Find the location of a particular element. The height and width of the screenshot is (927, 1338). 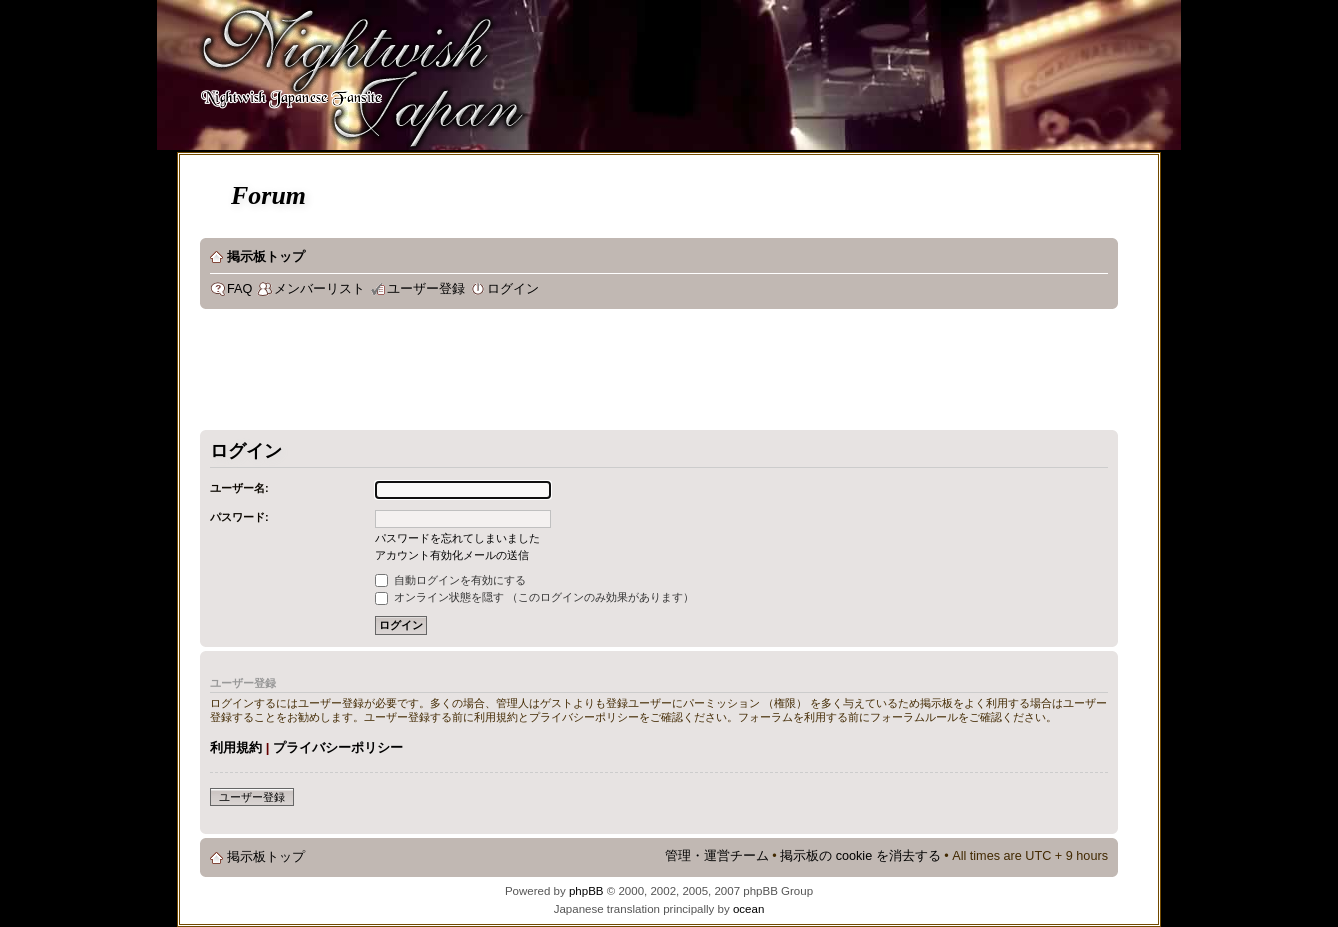

phpBB is located at coordinates (586, 891).